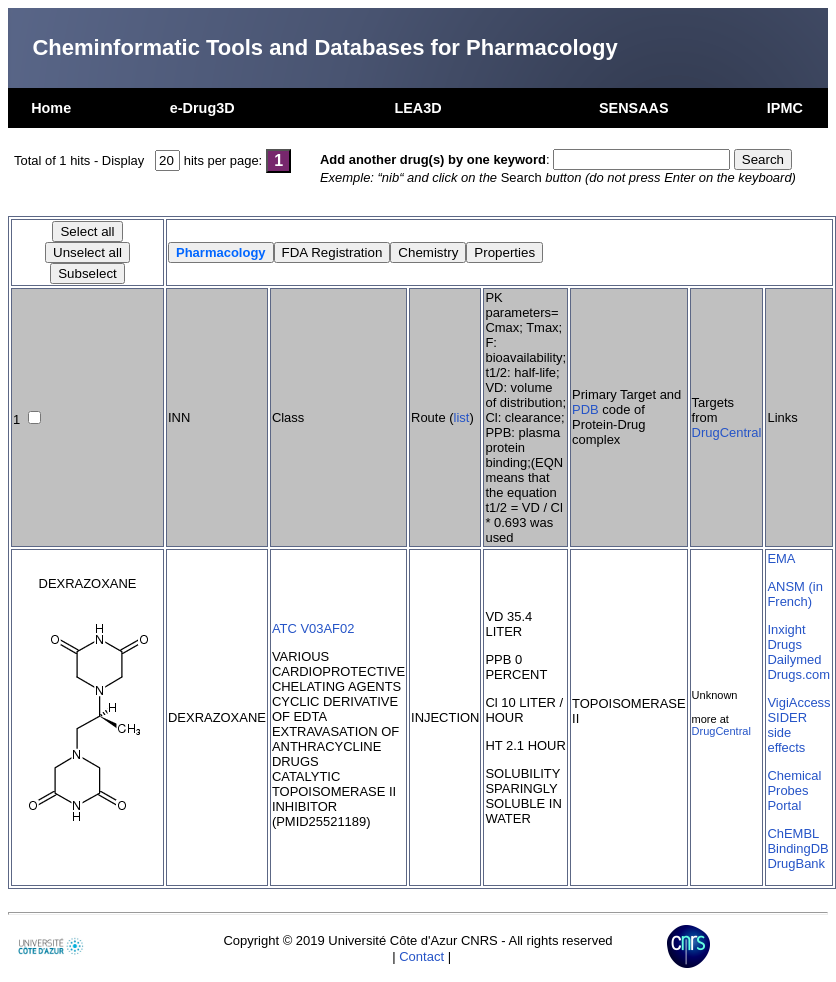 The width and height of the screenshot is (836, 982). Describe the element at coordinates (51, 108) in the screenshot. I see `Home` at that location.